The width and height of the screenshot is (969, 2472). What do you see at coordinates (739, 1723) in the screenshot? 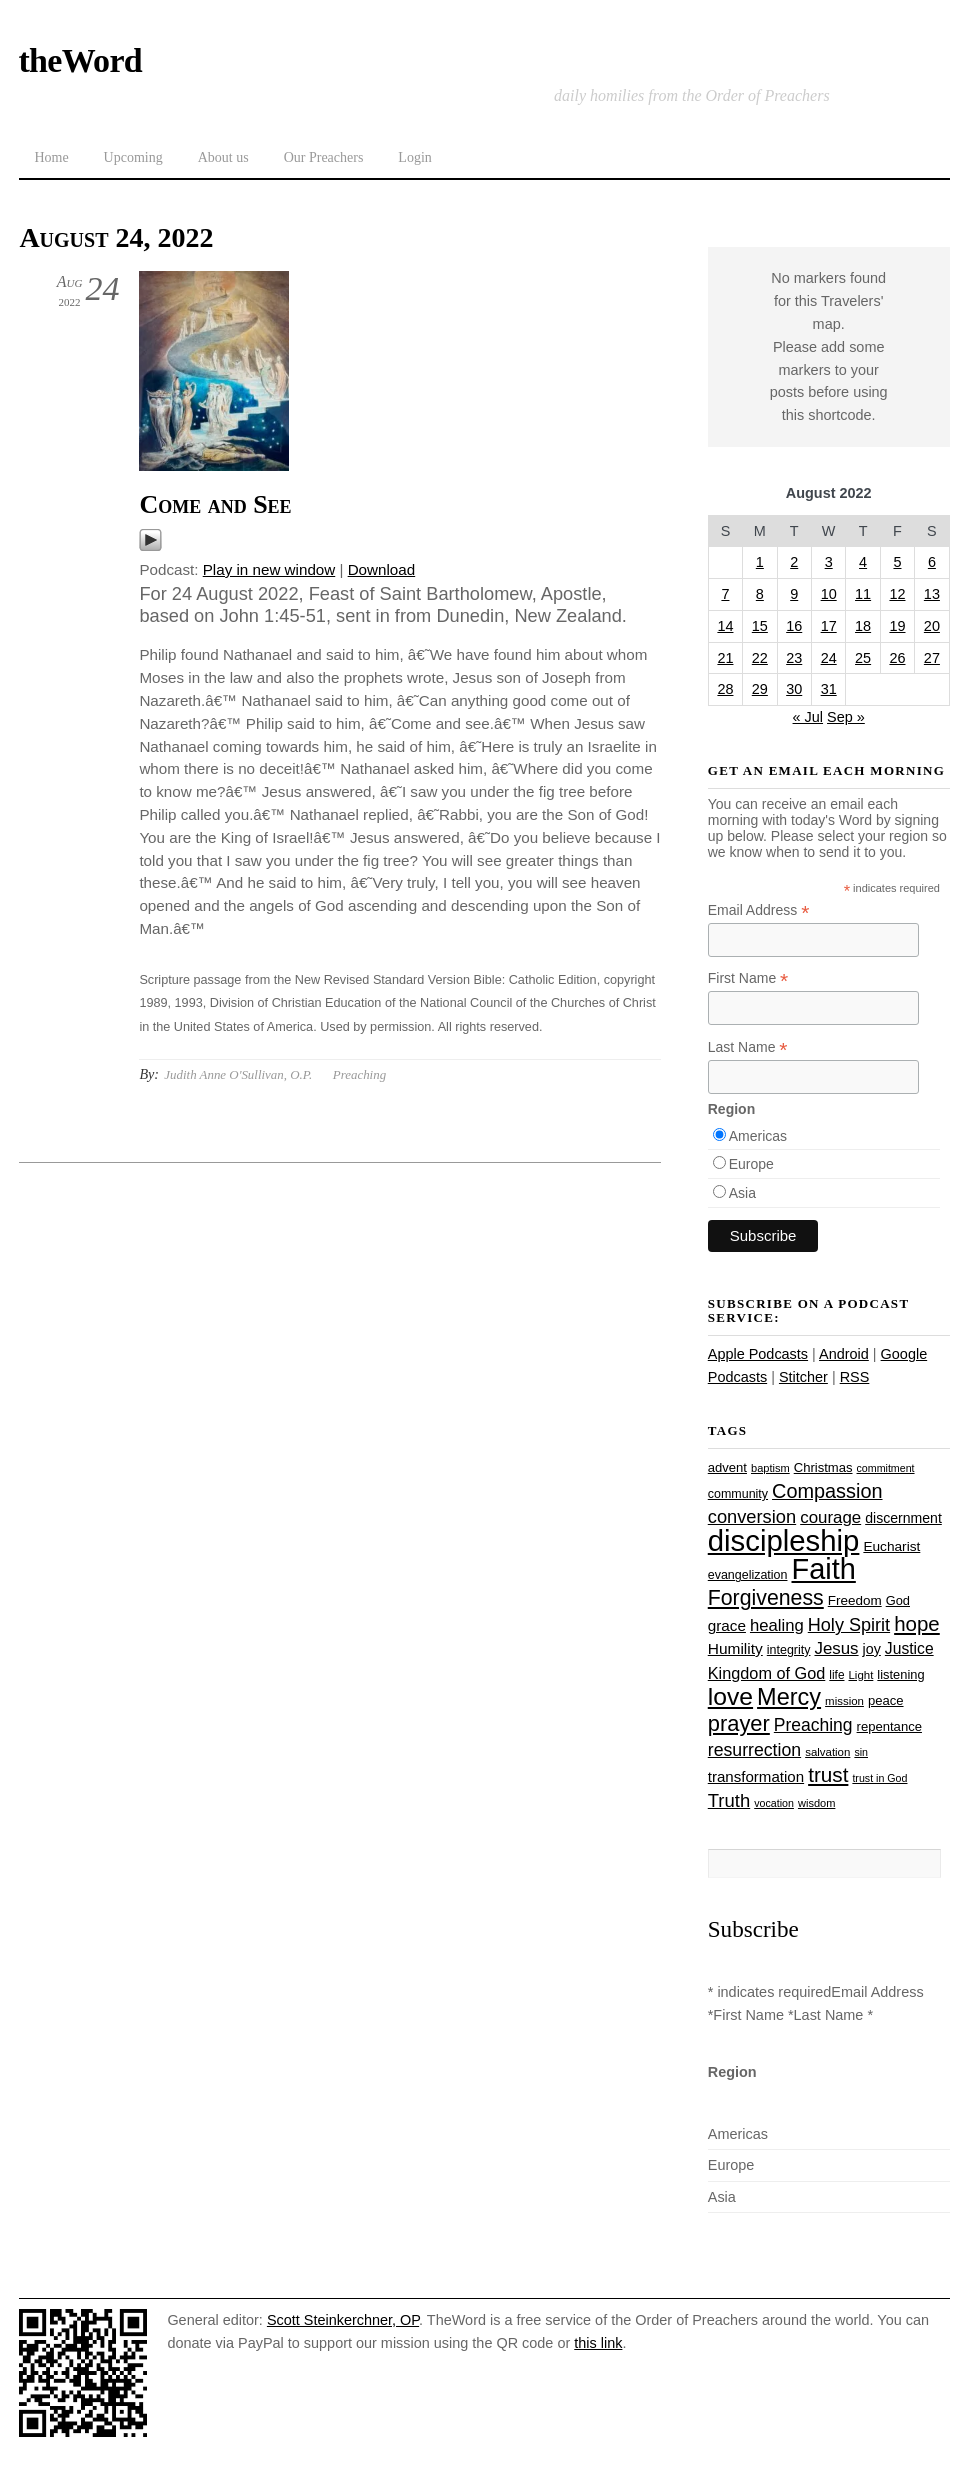
I see `prayer [prayer (78 items)]` at bounding box center [739, 1723].